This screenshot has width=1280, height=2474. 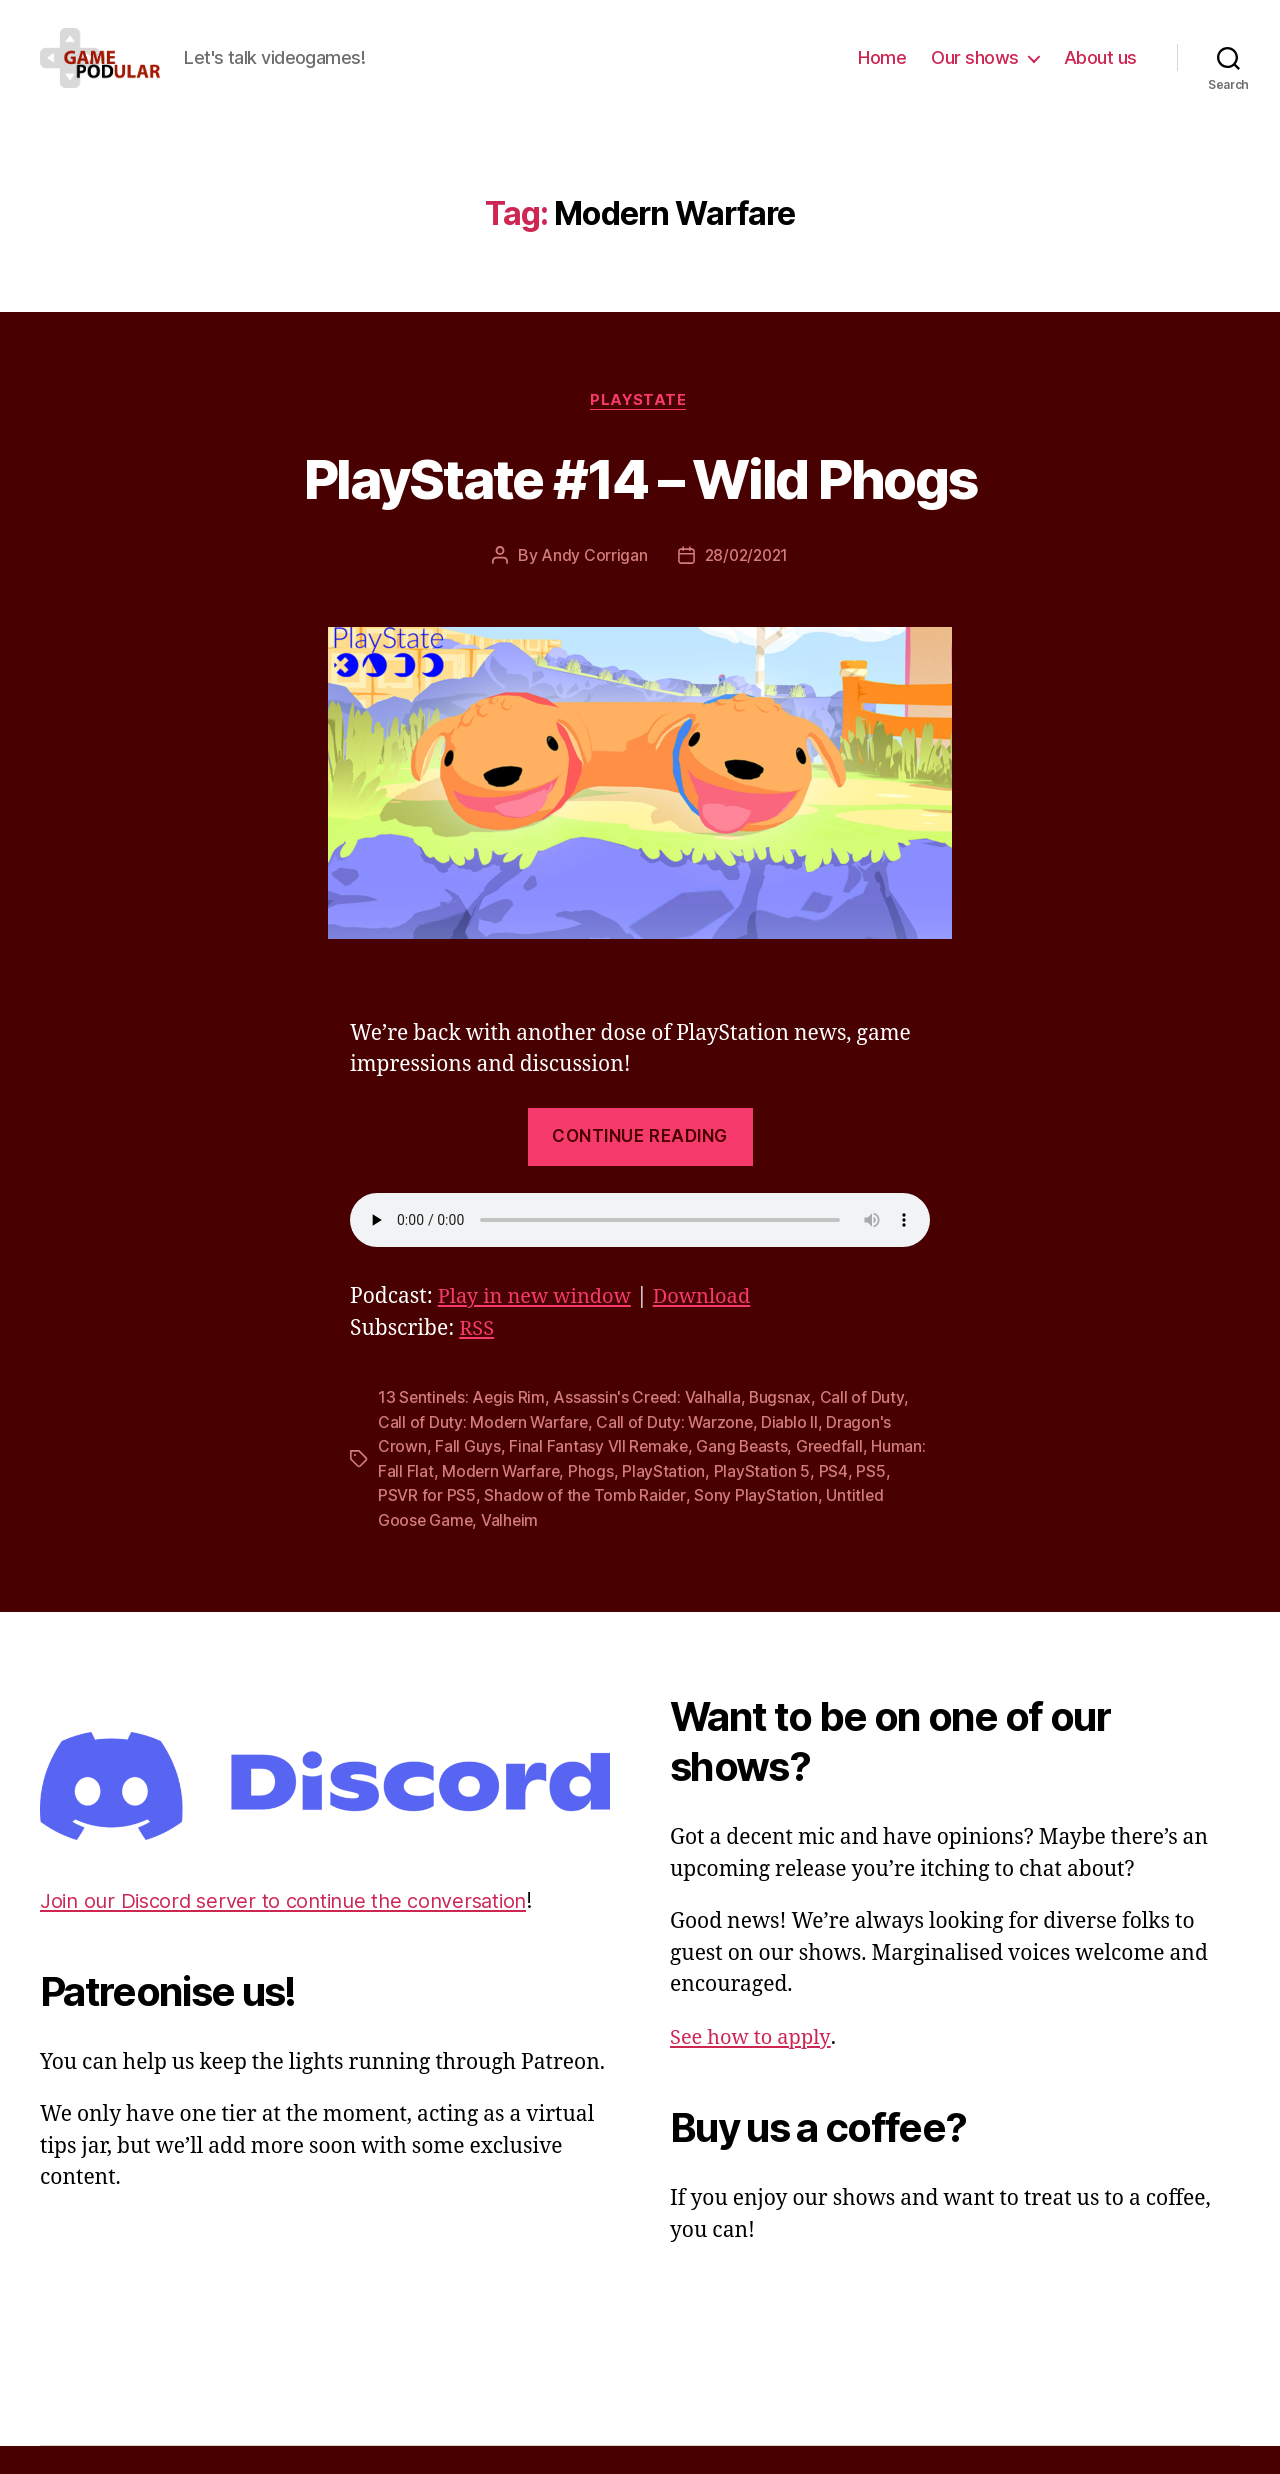 I want to click on Call of Duty: Modern Warfare, so click(x=484, y=1453).